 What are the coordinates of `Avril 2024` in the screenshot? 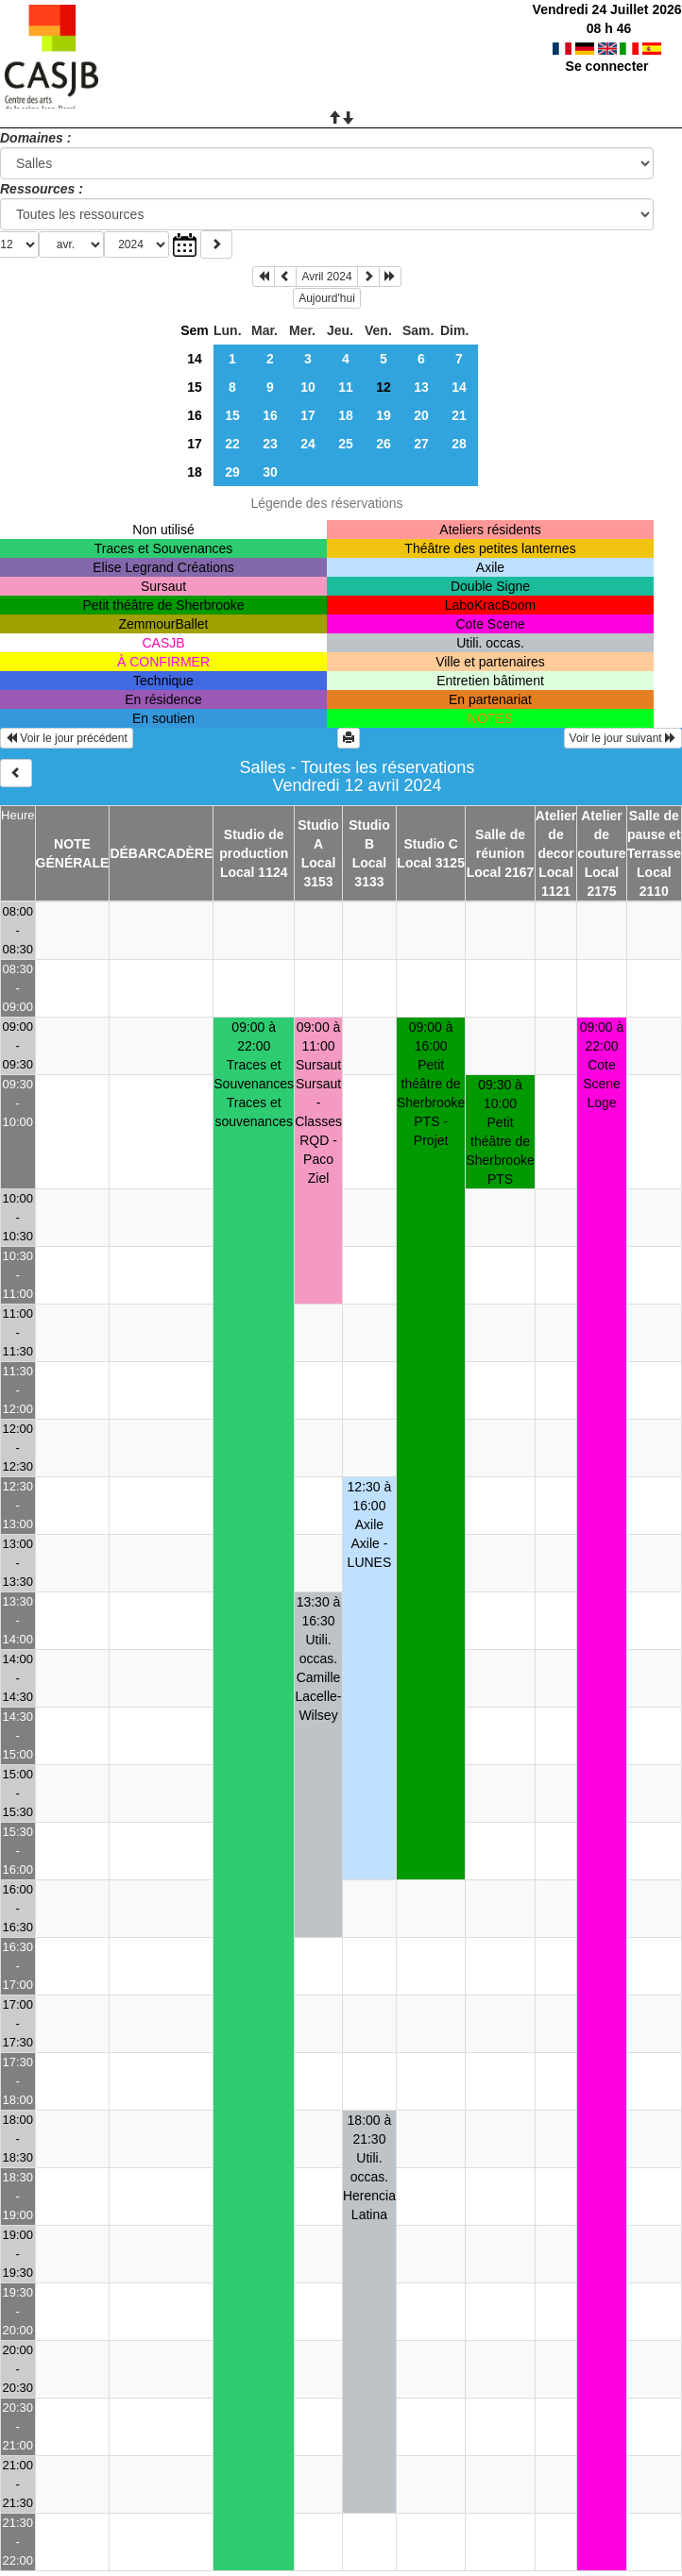 It's located at (326, 276).